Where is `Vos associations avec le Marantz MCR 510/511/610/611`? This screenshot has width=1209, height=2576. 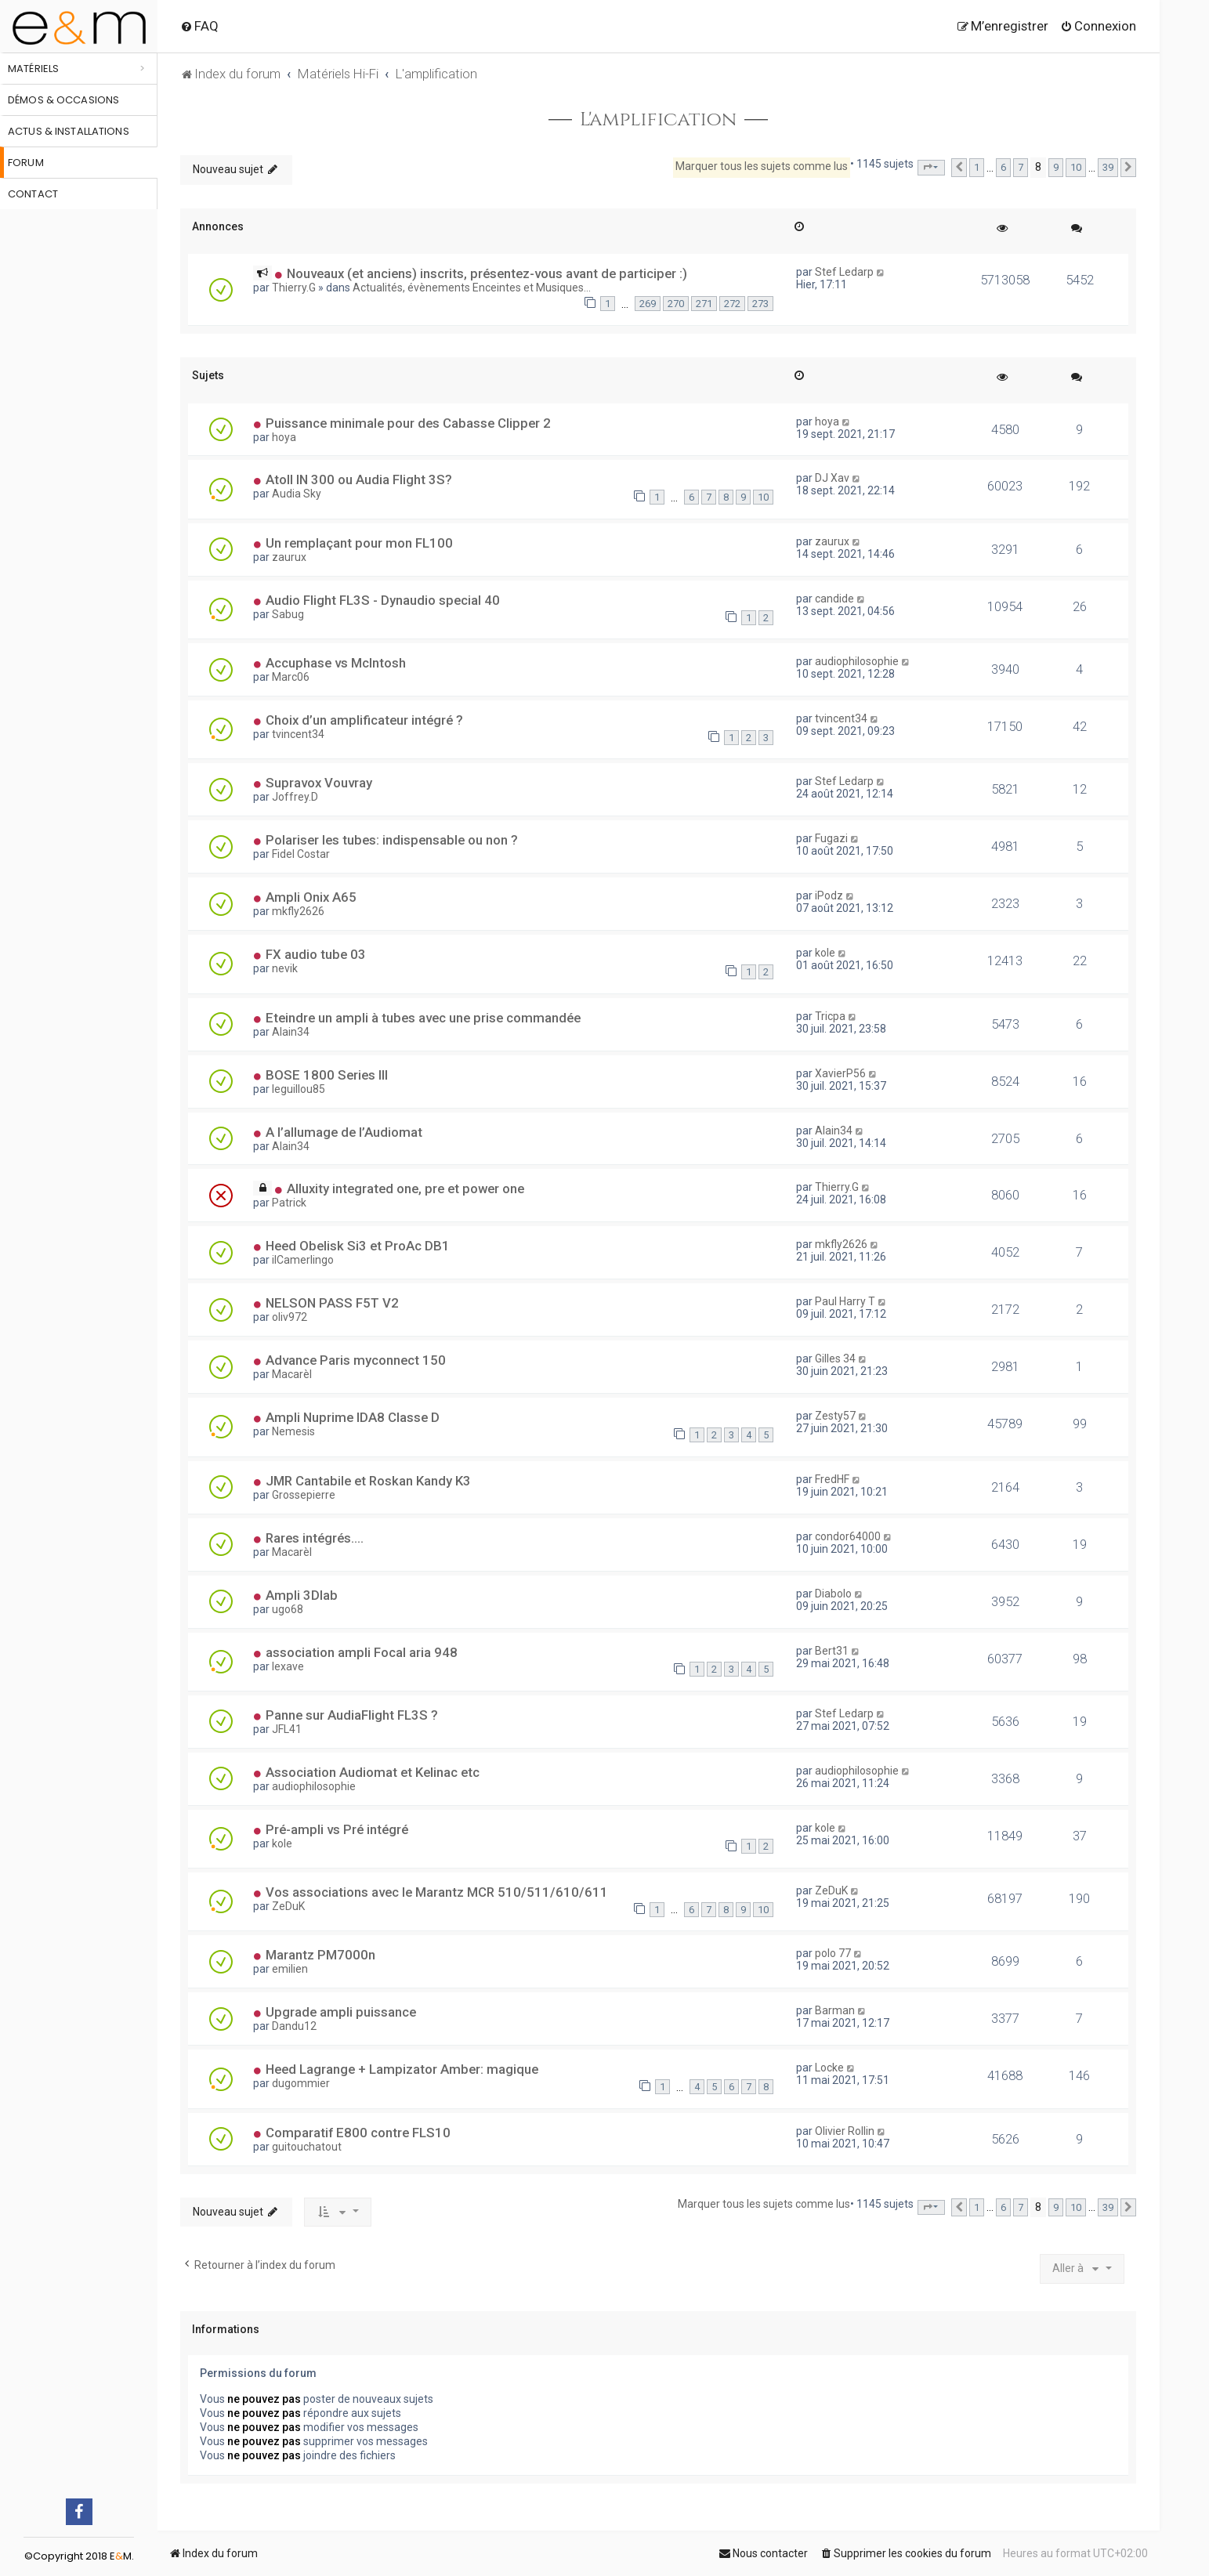 Vos associations avec le Marantz MCR 510/511/610/611 is located at coordinates (437, 1892).